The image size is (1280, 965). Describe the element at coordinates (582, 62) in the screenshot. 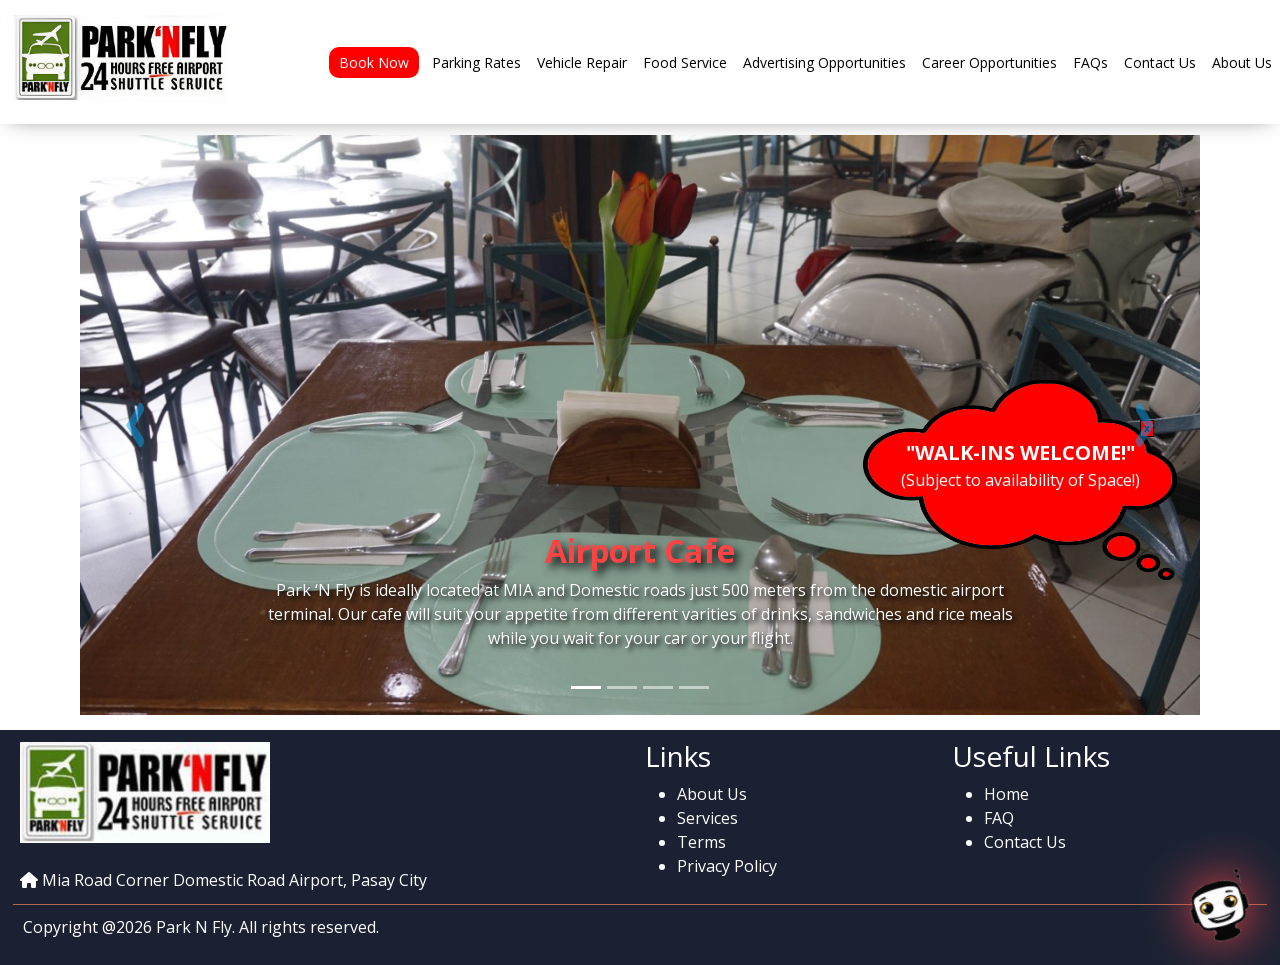

I see `Vehicle Repair` at that location.